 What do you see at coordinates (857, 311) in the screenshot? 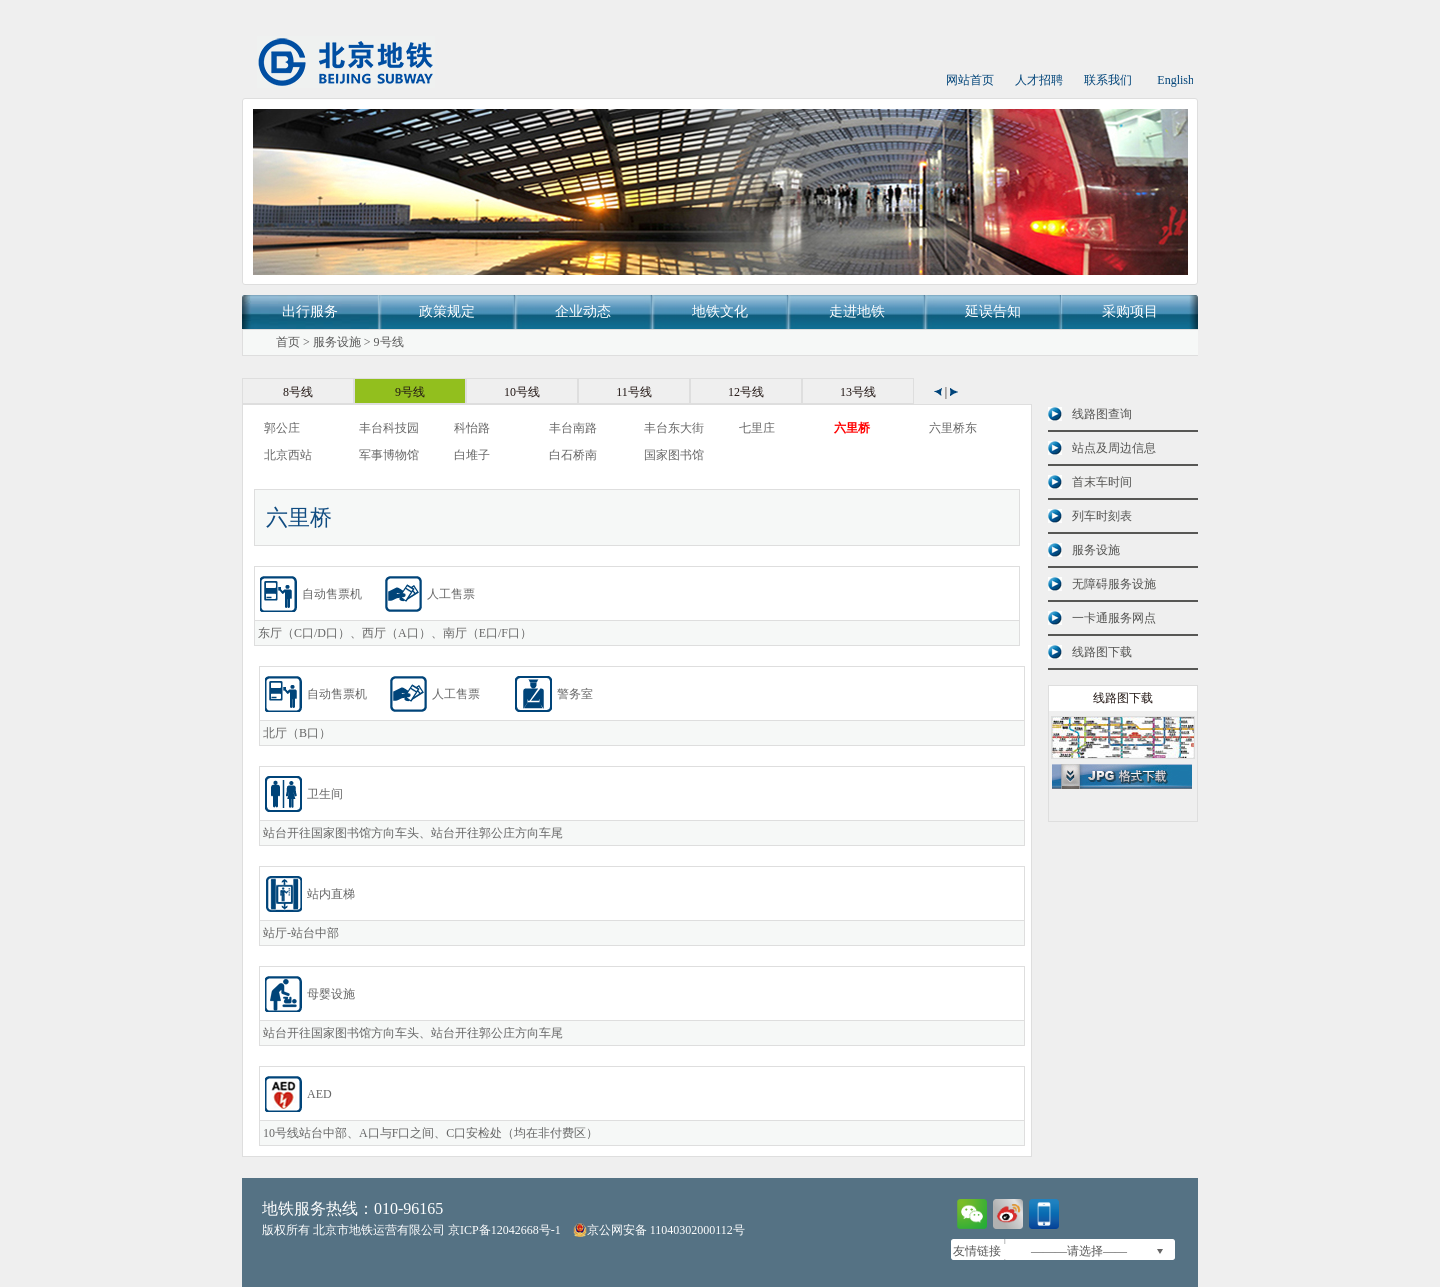
I see `走进地铁` at bounding box center [857, 311].